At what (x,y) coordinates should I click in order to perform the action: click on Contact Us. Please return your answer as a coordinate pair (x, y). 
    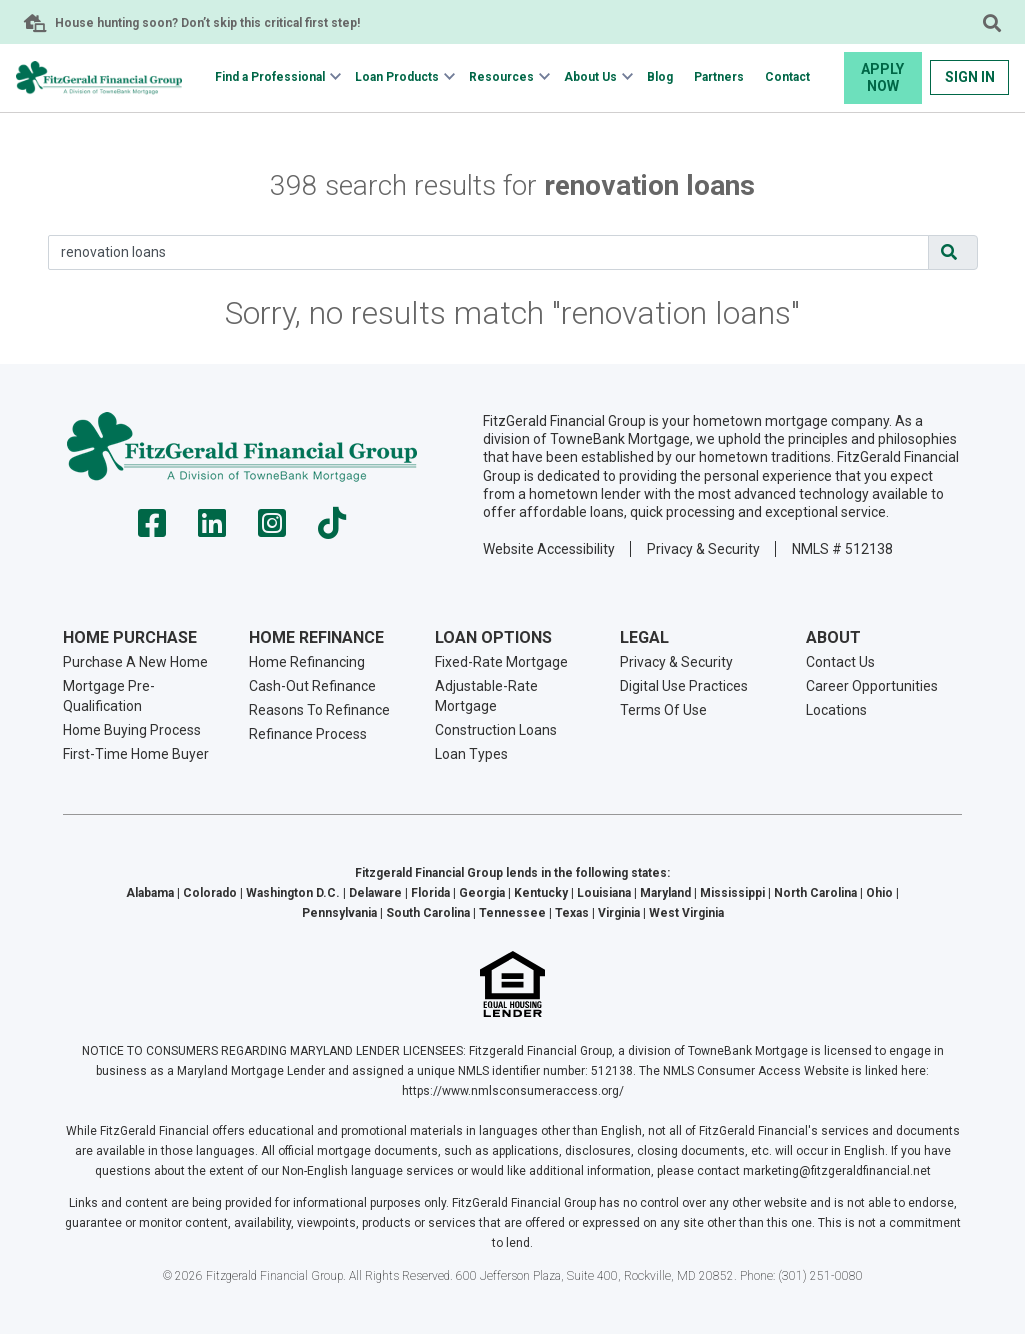
    Looking at the image, I should click on (840, 662).